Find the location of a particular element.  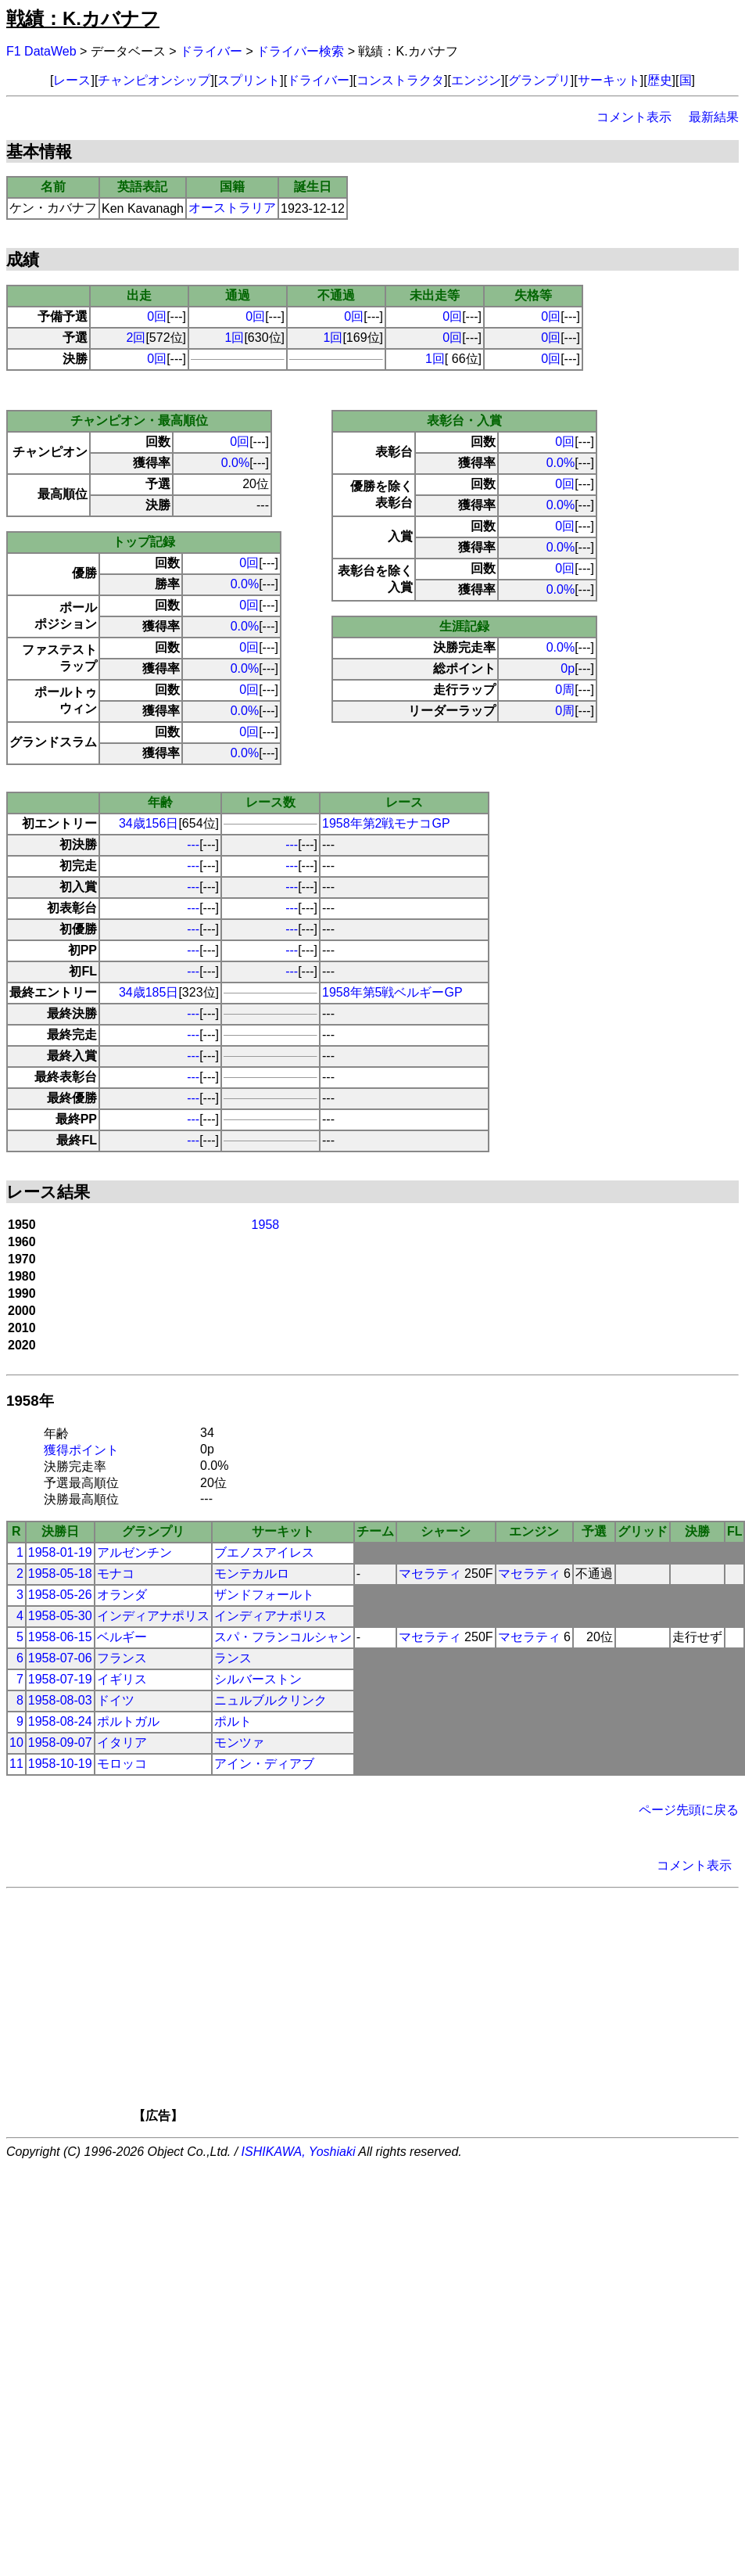

0p is located at coordinates (568, 668).